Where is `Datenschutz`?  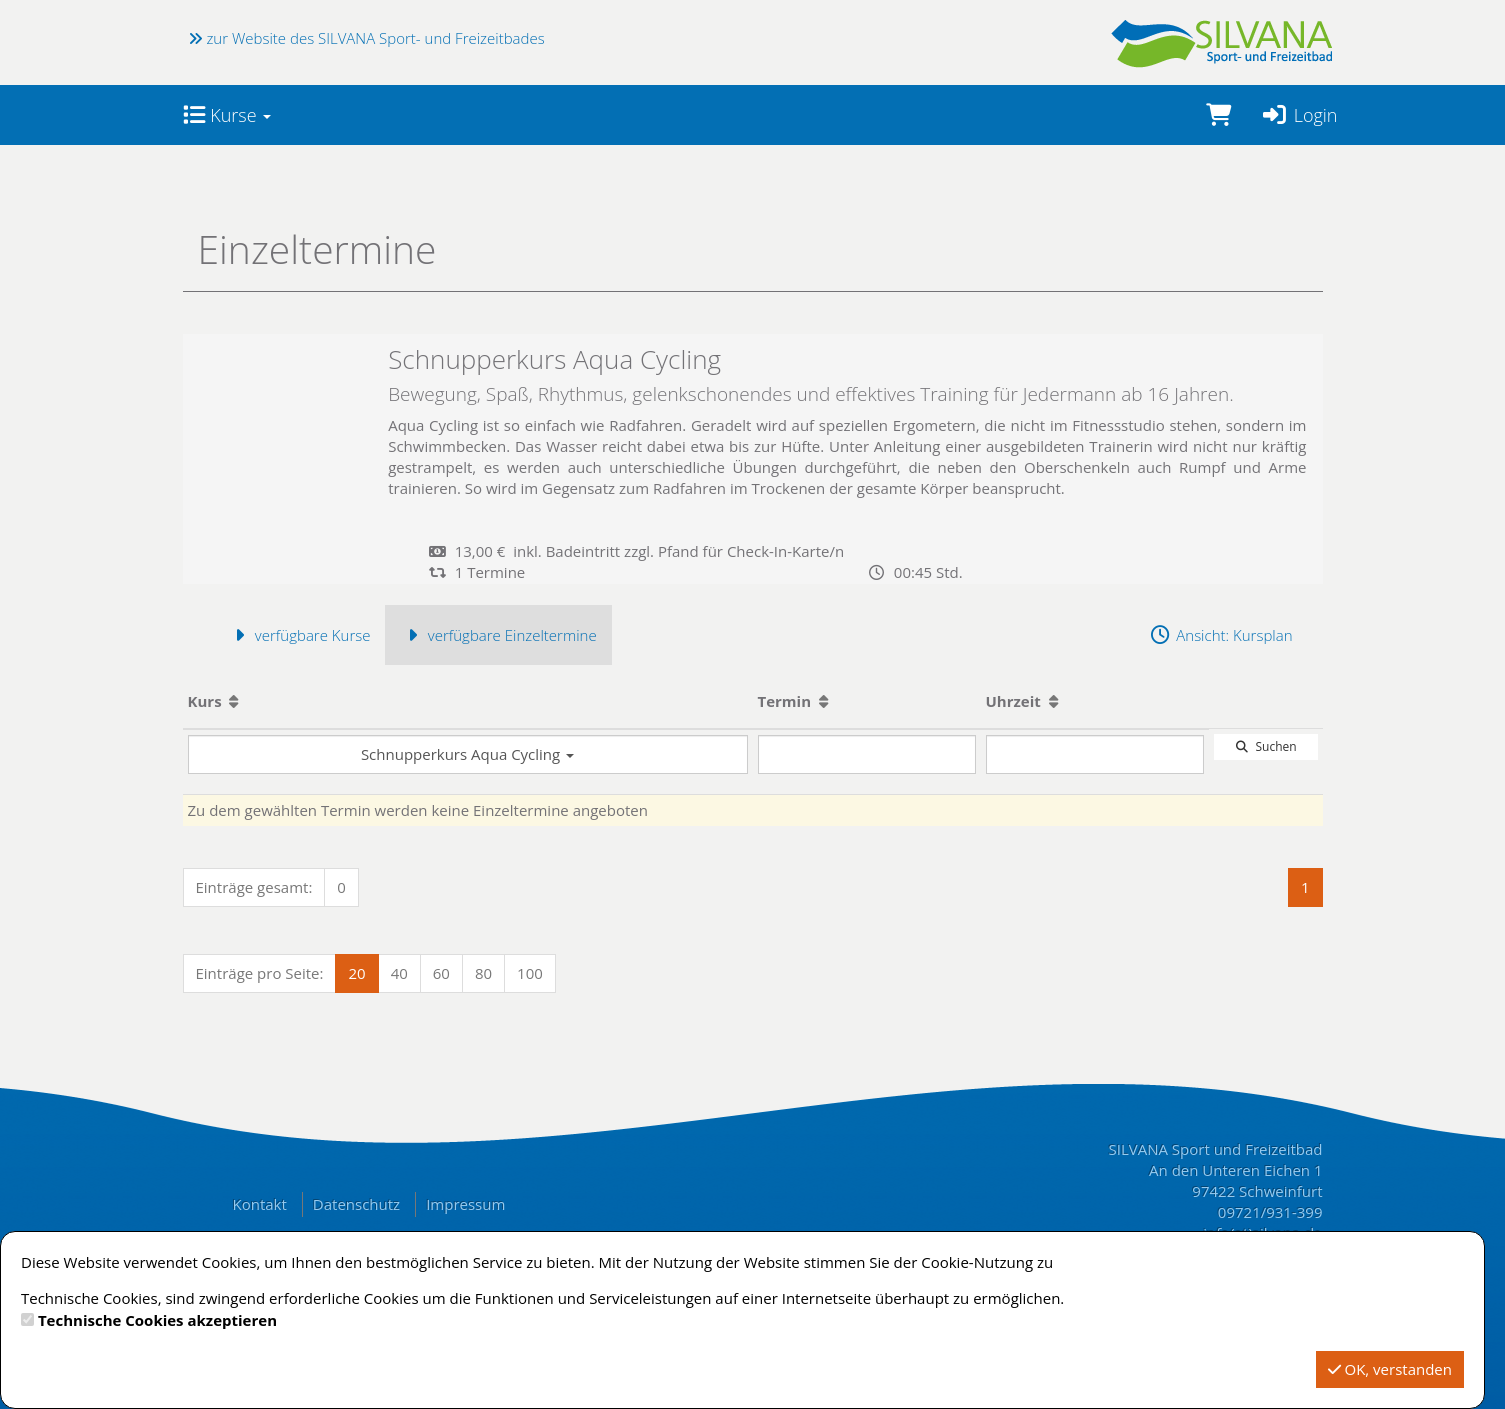 Datenschutz is located at coordinates (356, 1204).